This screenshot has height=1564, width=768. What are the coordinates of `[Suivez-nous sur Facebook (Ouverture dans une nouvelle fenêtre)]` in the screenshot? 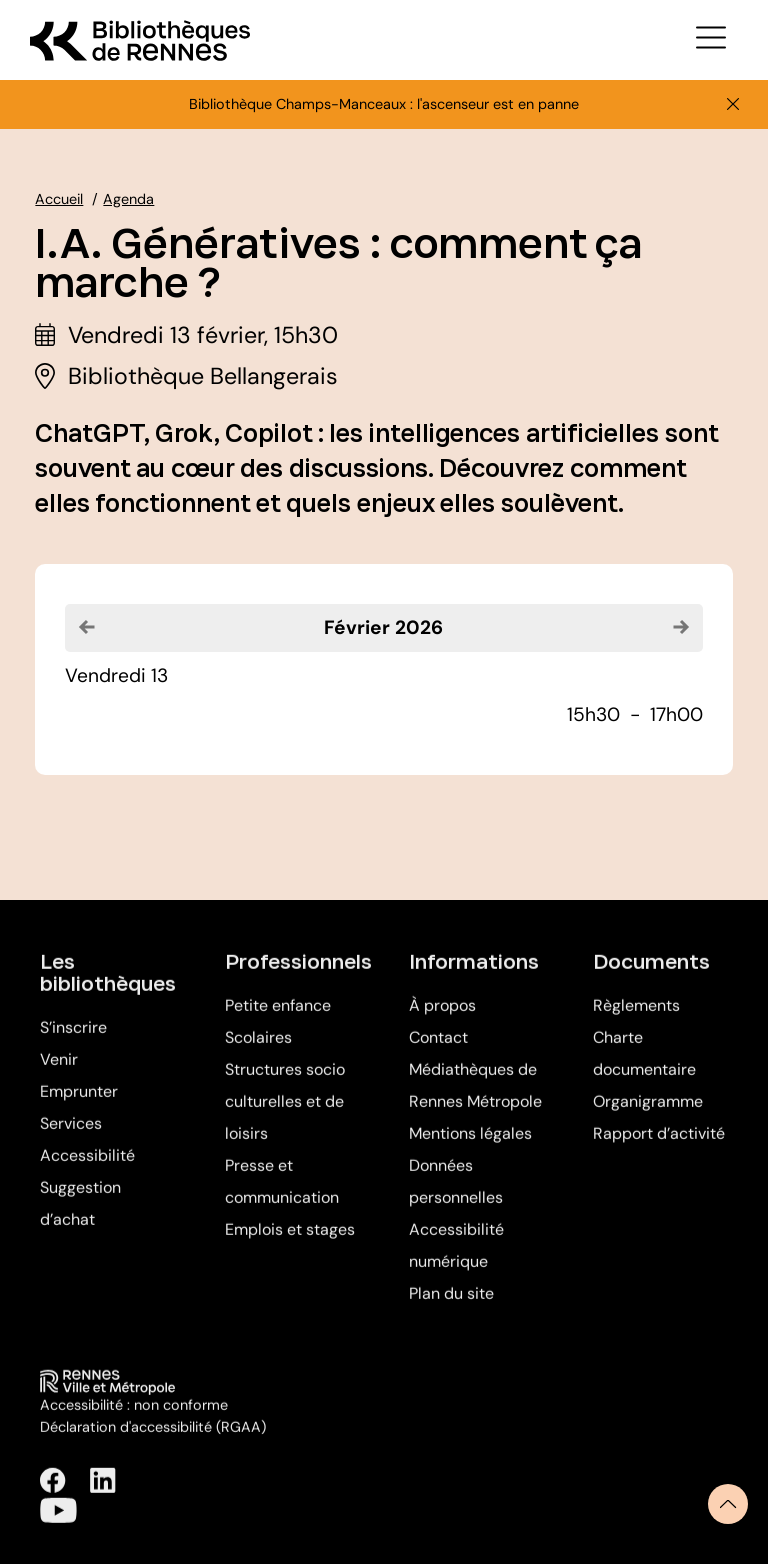 It's located at (53, 1493).